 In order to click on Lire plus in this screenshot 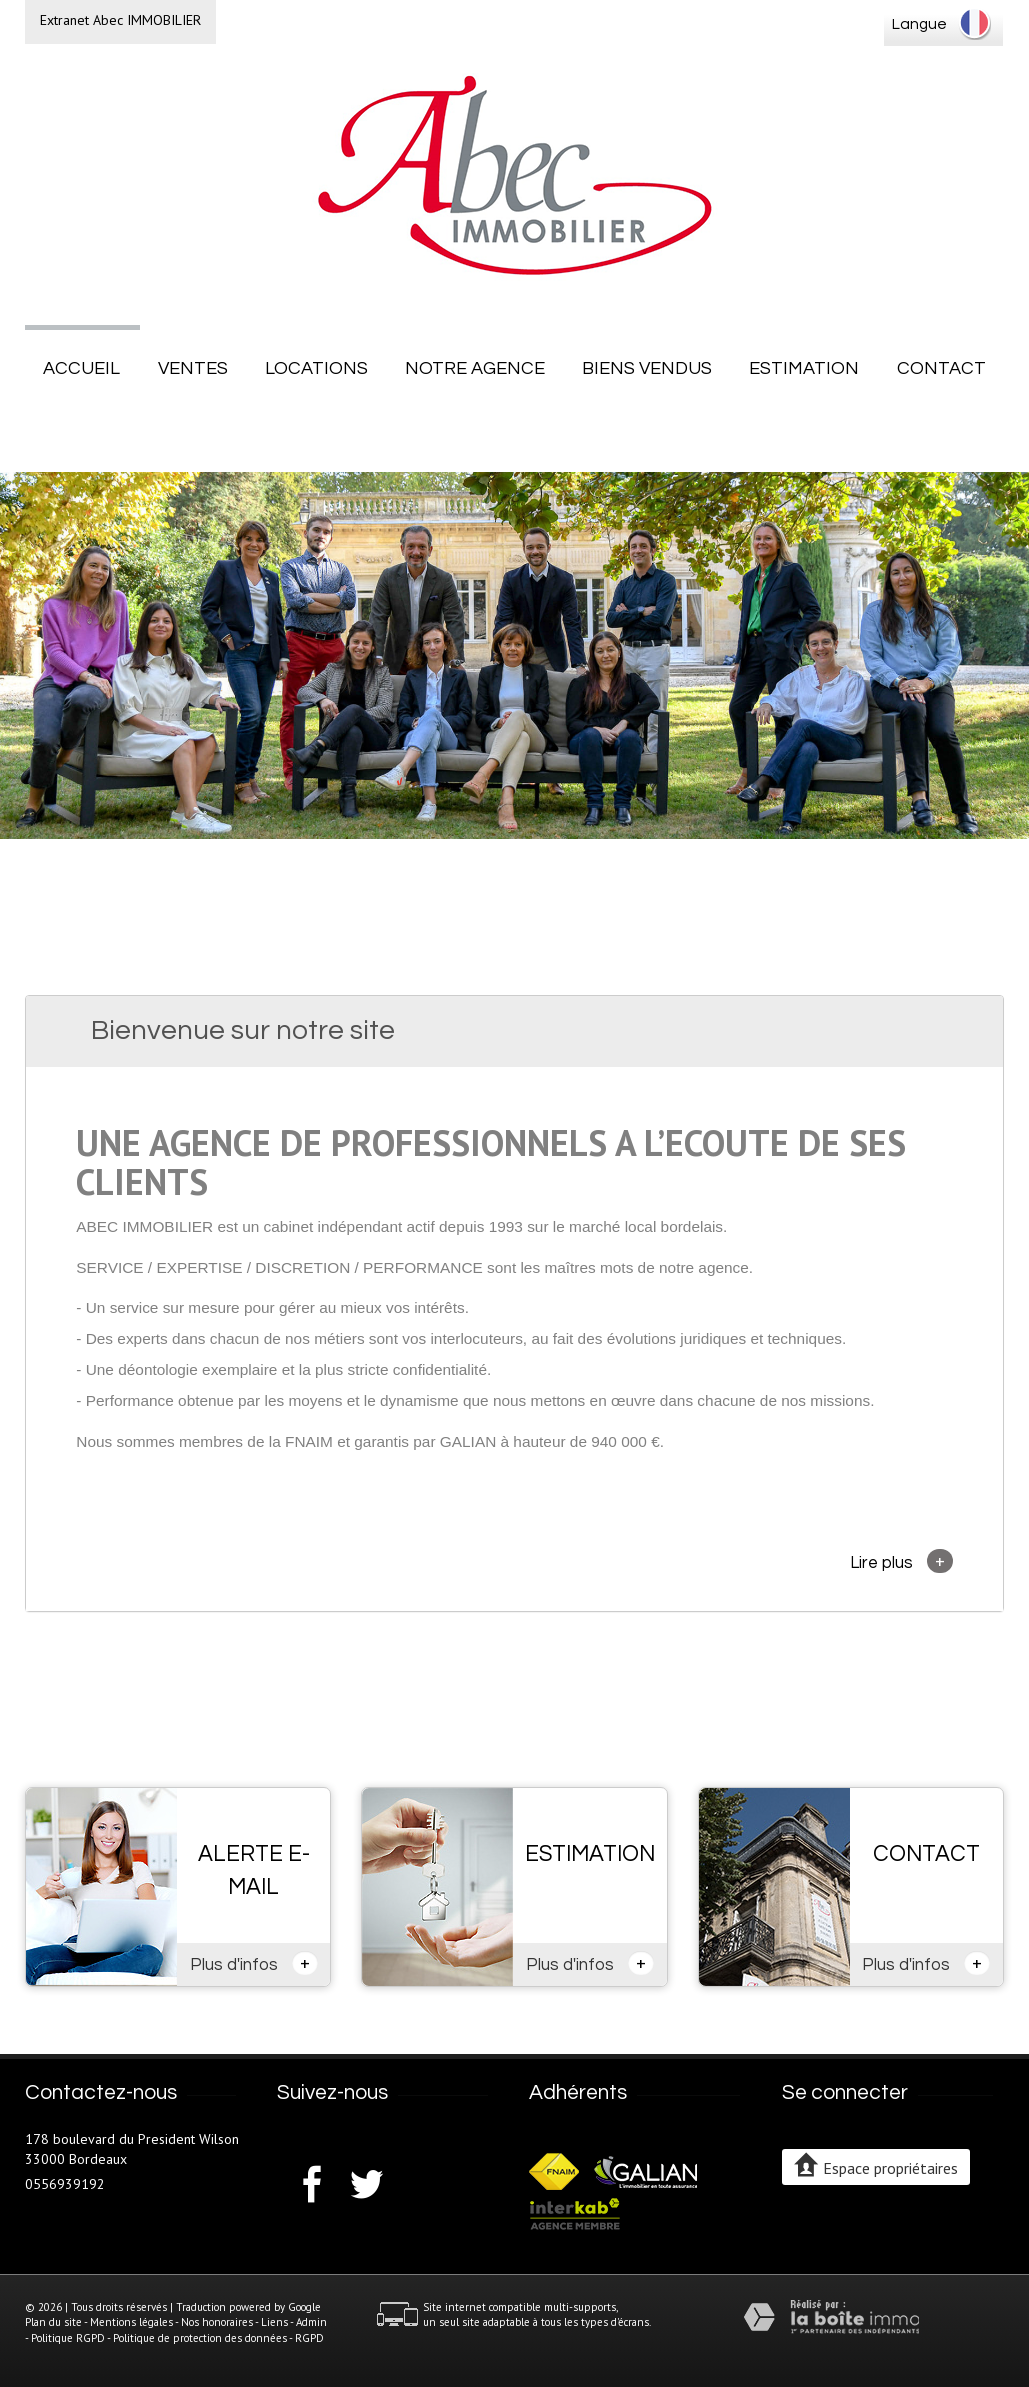, I will do `click(901, 1561)`.